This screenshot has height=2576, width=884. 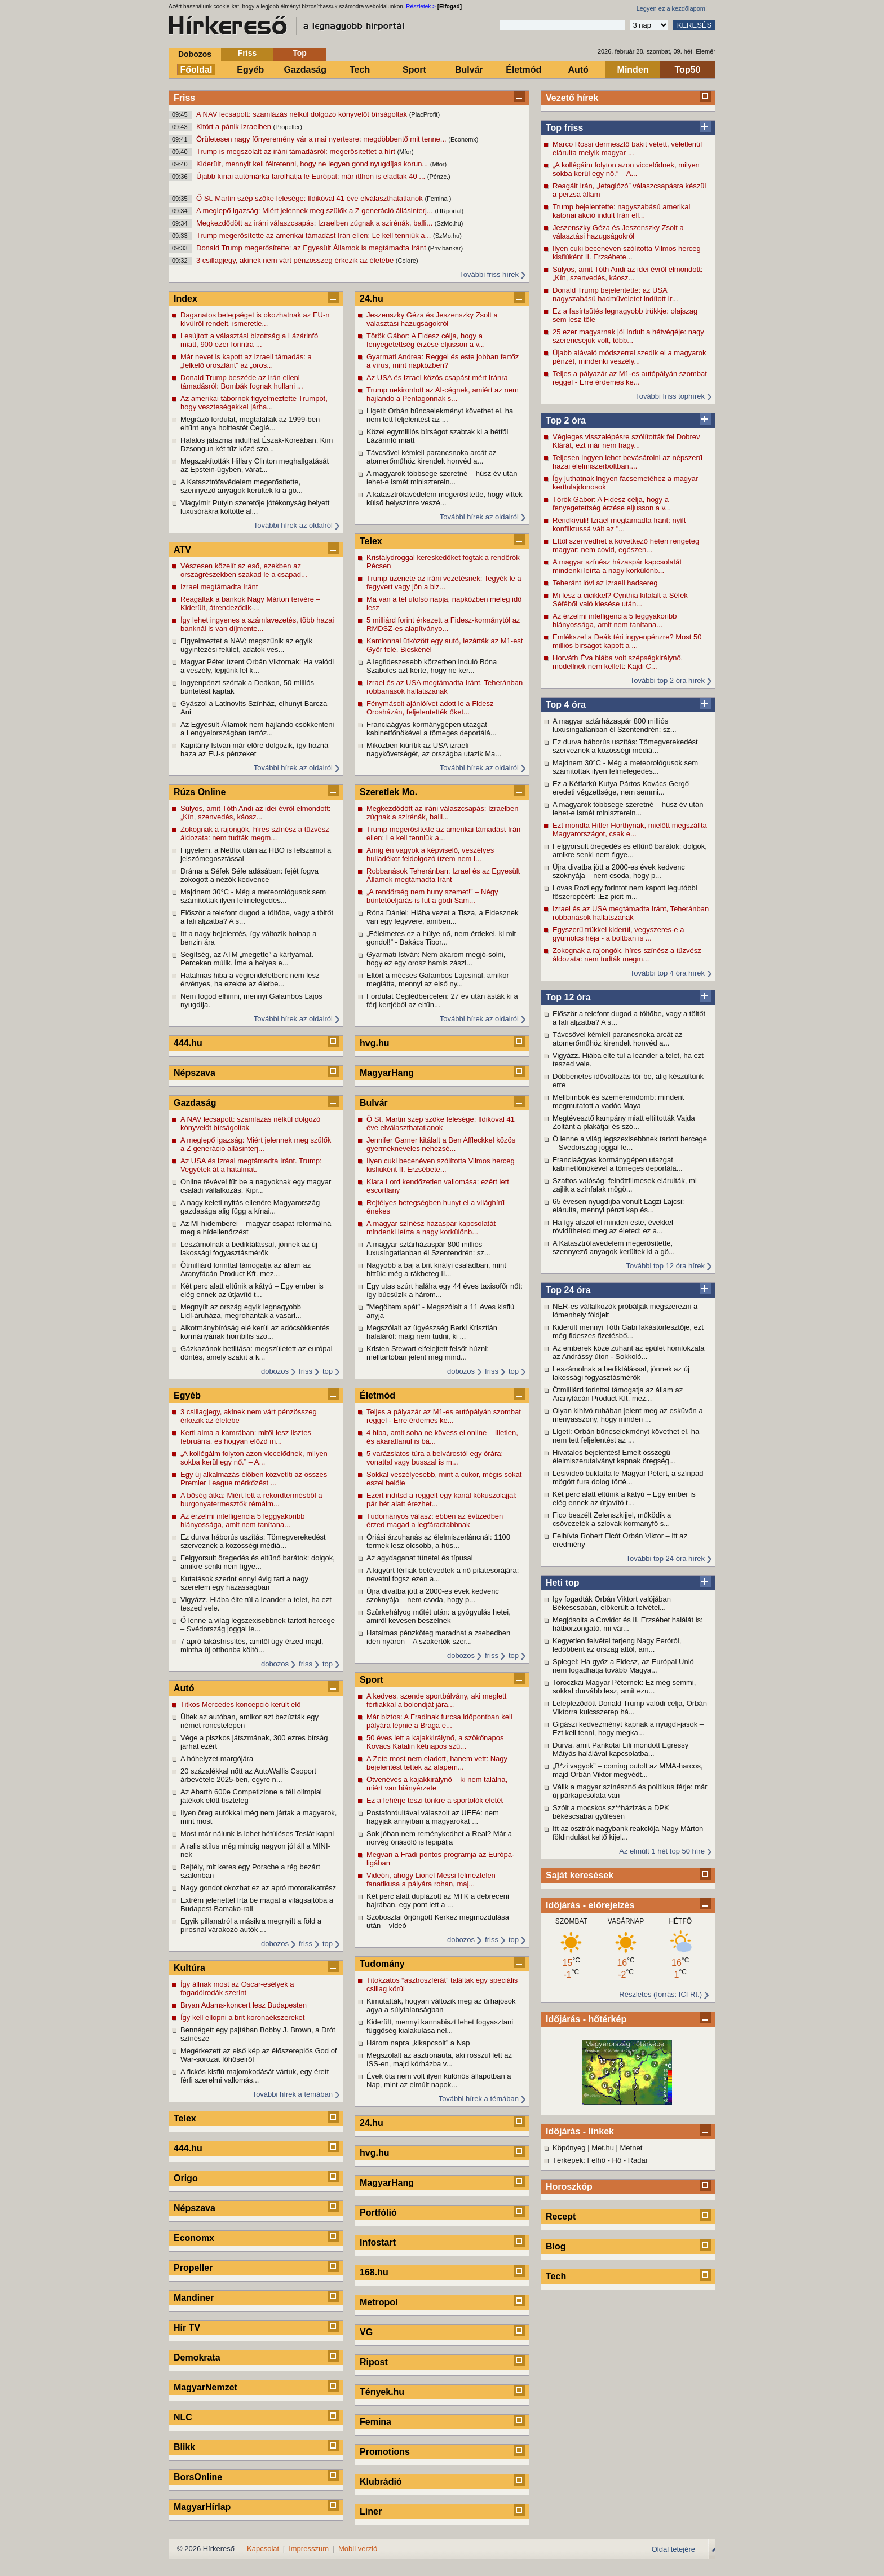 What do you see at coordinates (248, 1775) in the screenshot?
I see `20 százalékkal nőtt az AutoWallis Csoport árbevétele 2025-ben, egyre n...` at bounding box center [248, 1775].